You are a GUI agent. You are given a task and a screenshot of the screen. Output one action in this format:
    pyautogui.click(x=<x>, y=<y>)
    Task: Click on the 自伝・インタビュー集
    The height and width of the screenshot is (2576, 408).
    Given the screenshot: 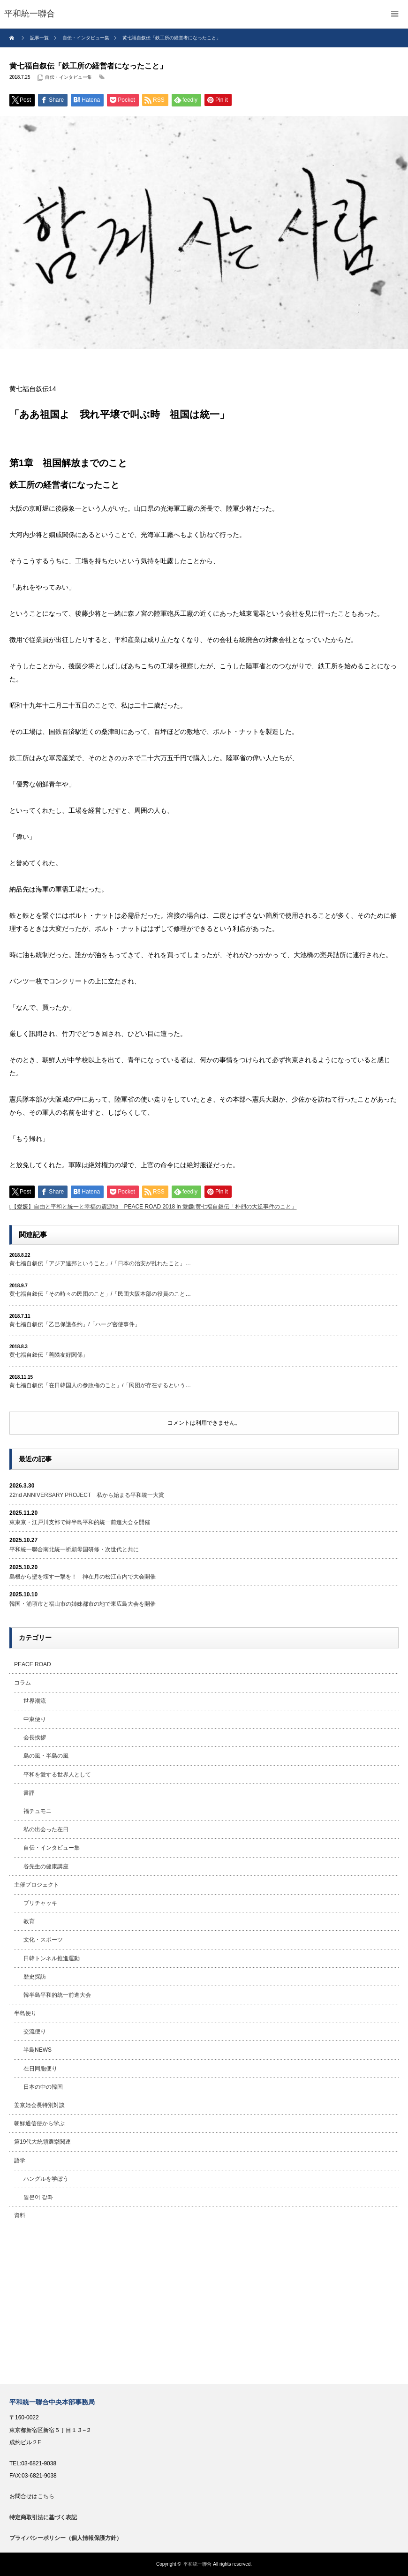 What is the action you would take?
    pyautogui.click(x=68, y=77)
    